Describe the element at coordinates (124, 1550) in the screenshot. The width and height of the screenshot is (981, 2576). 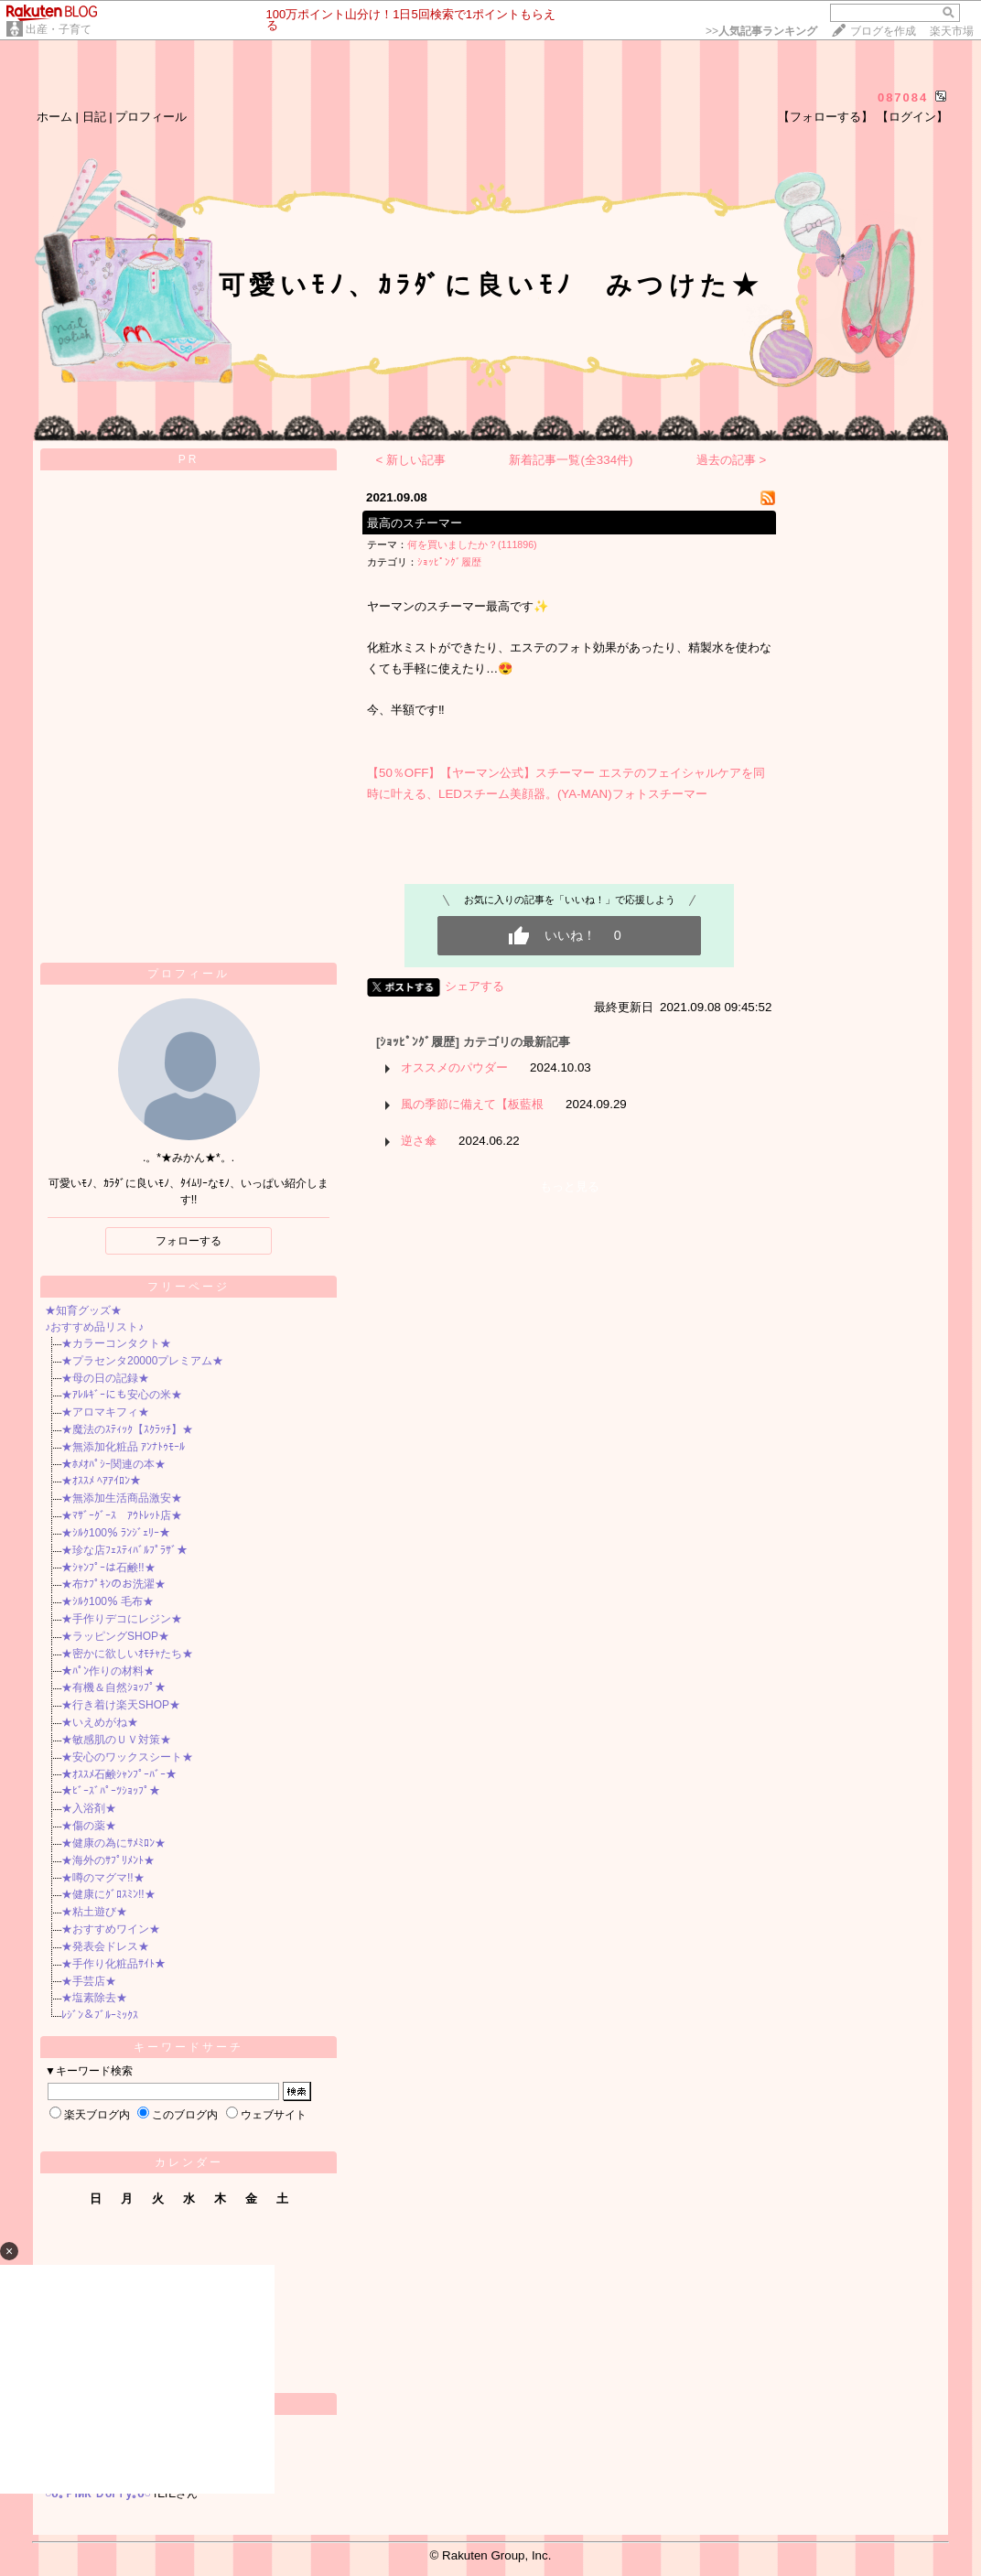
I see `★珍な店ﾌｪｽﾃｨﾊﾞﾙﾌﾟﾗｻﾞ★` at that location.